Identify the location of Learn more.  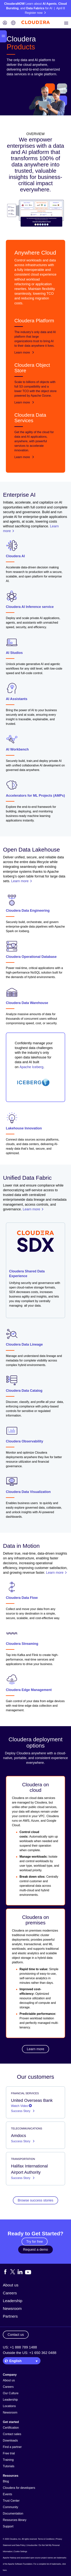
(24, 352).